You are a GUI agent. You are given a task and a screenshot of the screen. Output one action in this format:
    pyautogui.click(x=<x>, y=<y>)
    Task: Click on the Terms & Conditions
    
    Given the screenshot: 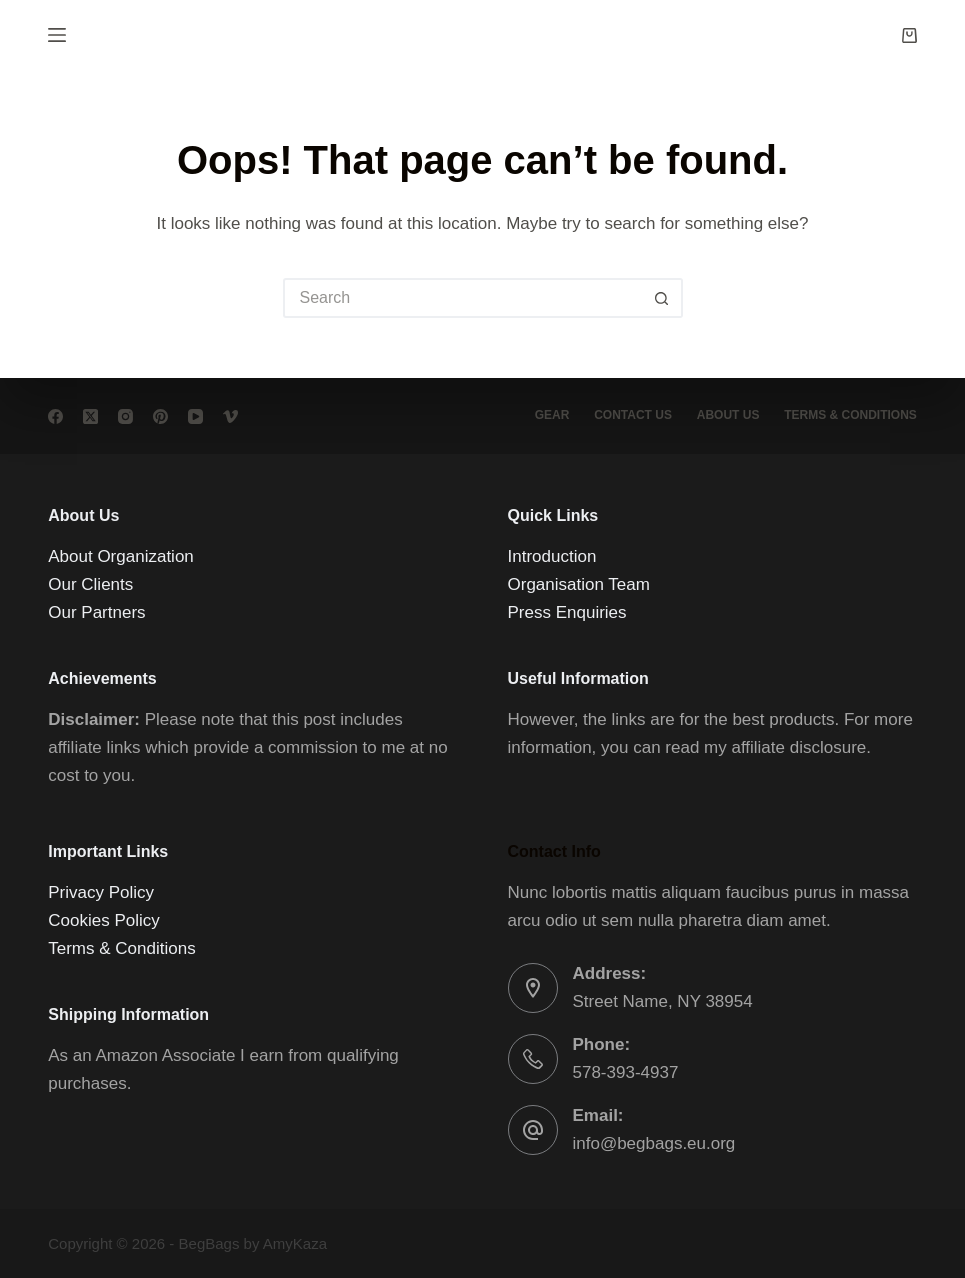 What is the action you would take?
    pyautogui.click(x=121, y=948)
    